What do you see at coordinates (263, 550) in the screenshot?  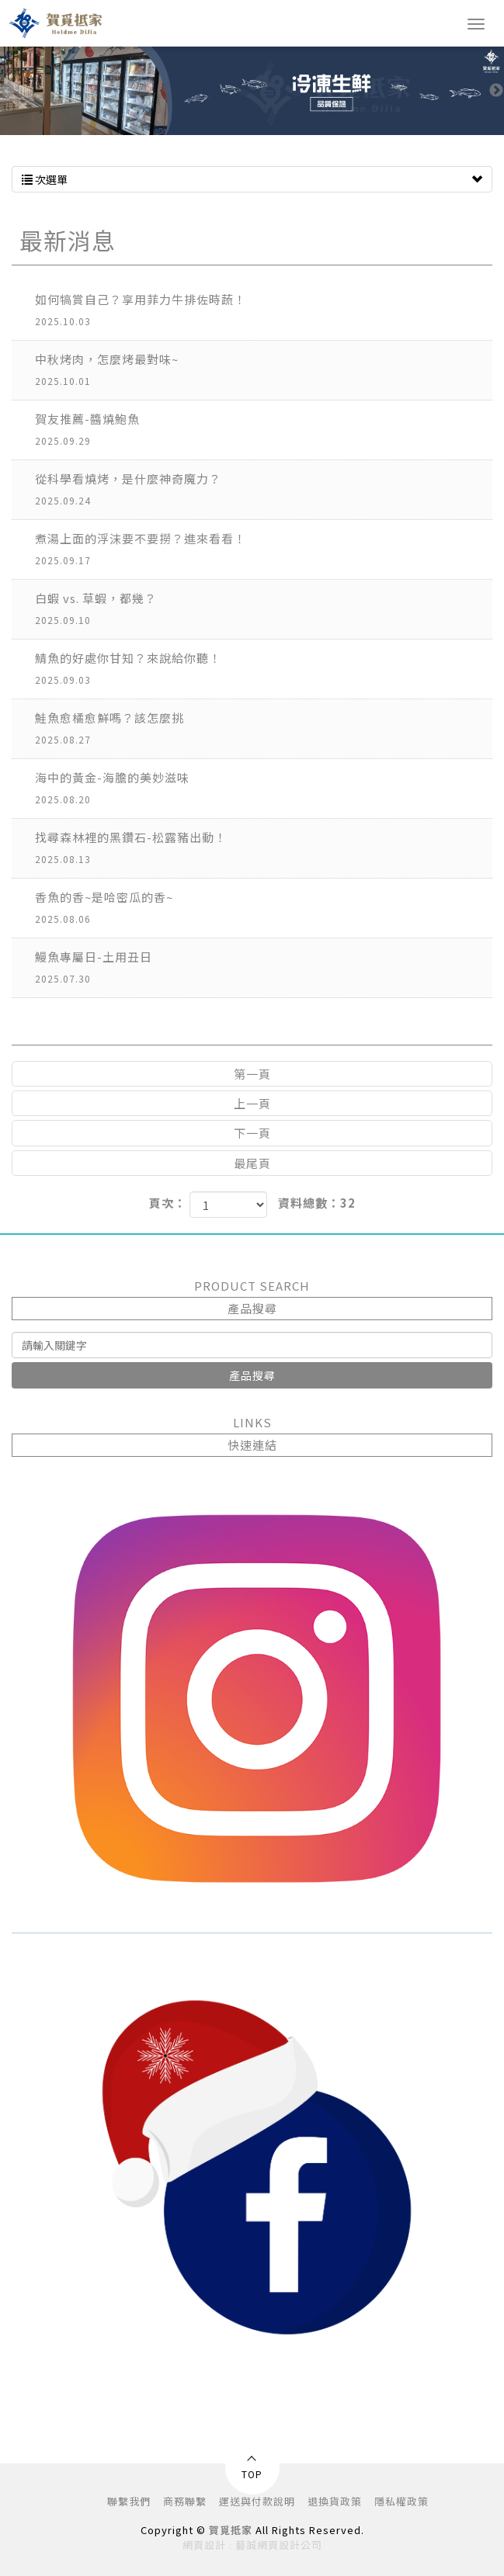 I see `煮湯上面的浮沫要不要撈？進來看看！` at bounding box center [263, 550].